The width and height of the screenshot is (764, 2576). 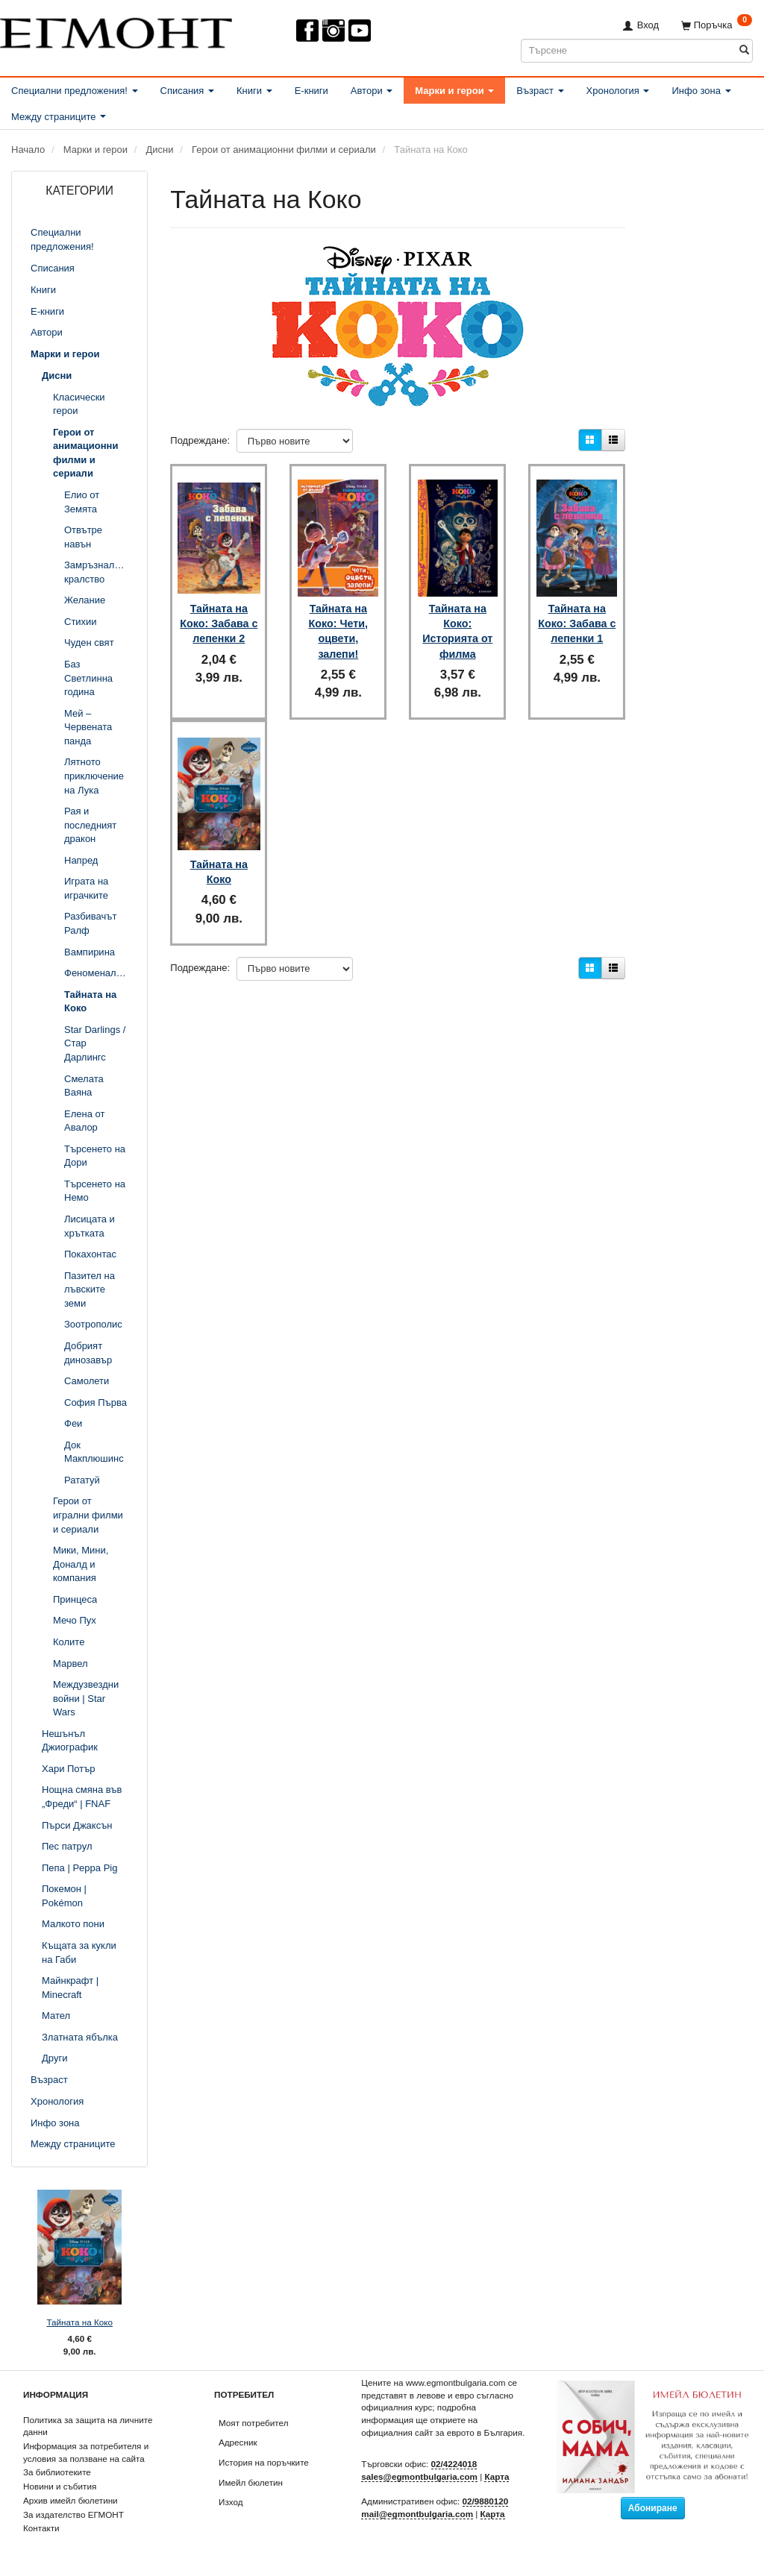 What do you see at coordinates (251, 2482) in the screenshot?
I see `Имейл бюлетин` at bounding box center [251, 2482].